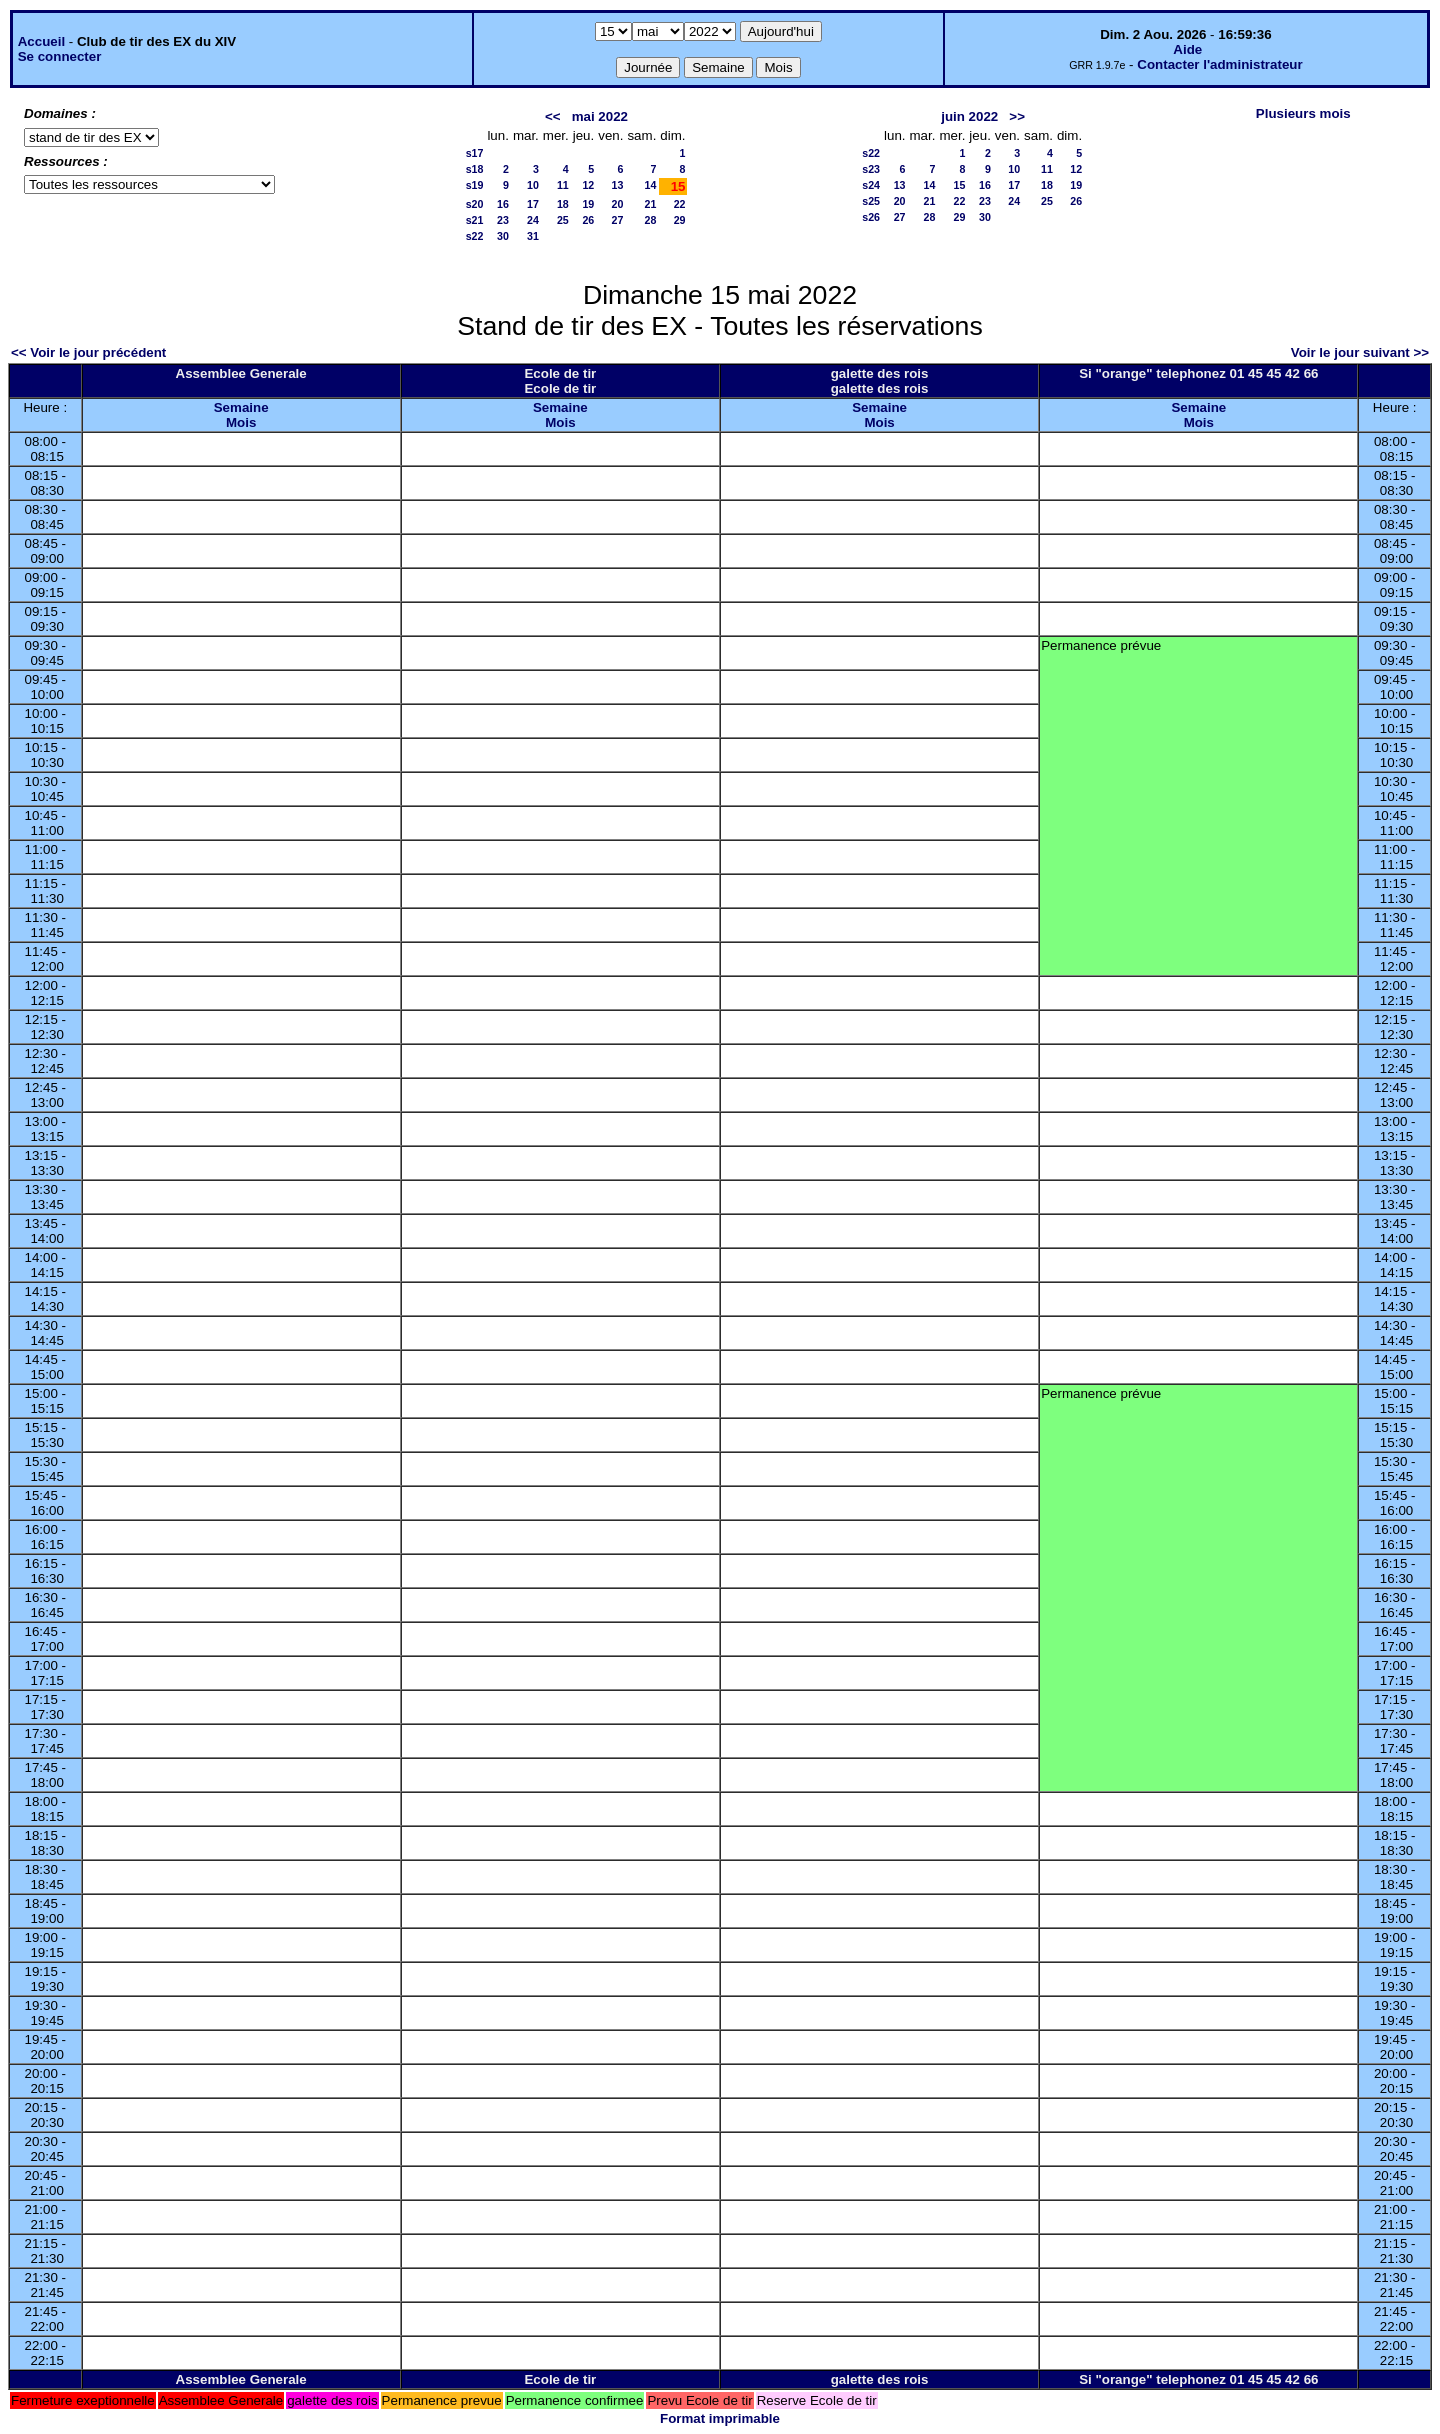 This screenshot has height=2434, width=1440. What do you see at coordinates (871, 217) in the screenshot?
I see `s26` at bounding box center [871, 217].